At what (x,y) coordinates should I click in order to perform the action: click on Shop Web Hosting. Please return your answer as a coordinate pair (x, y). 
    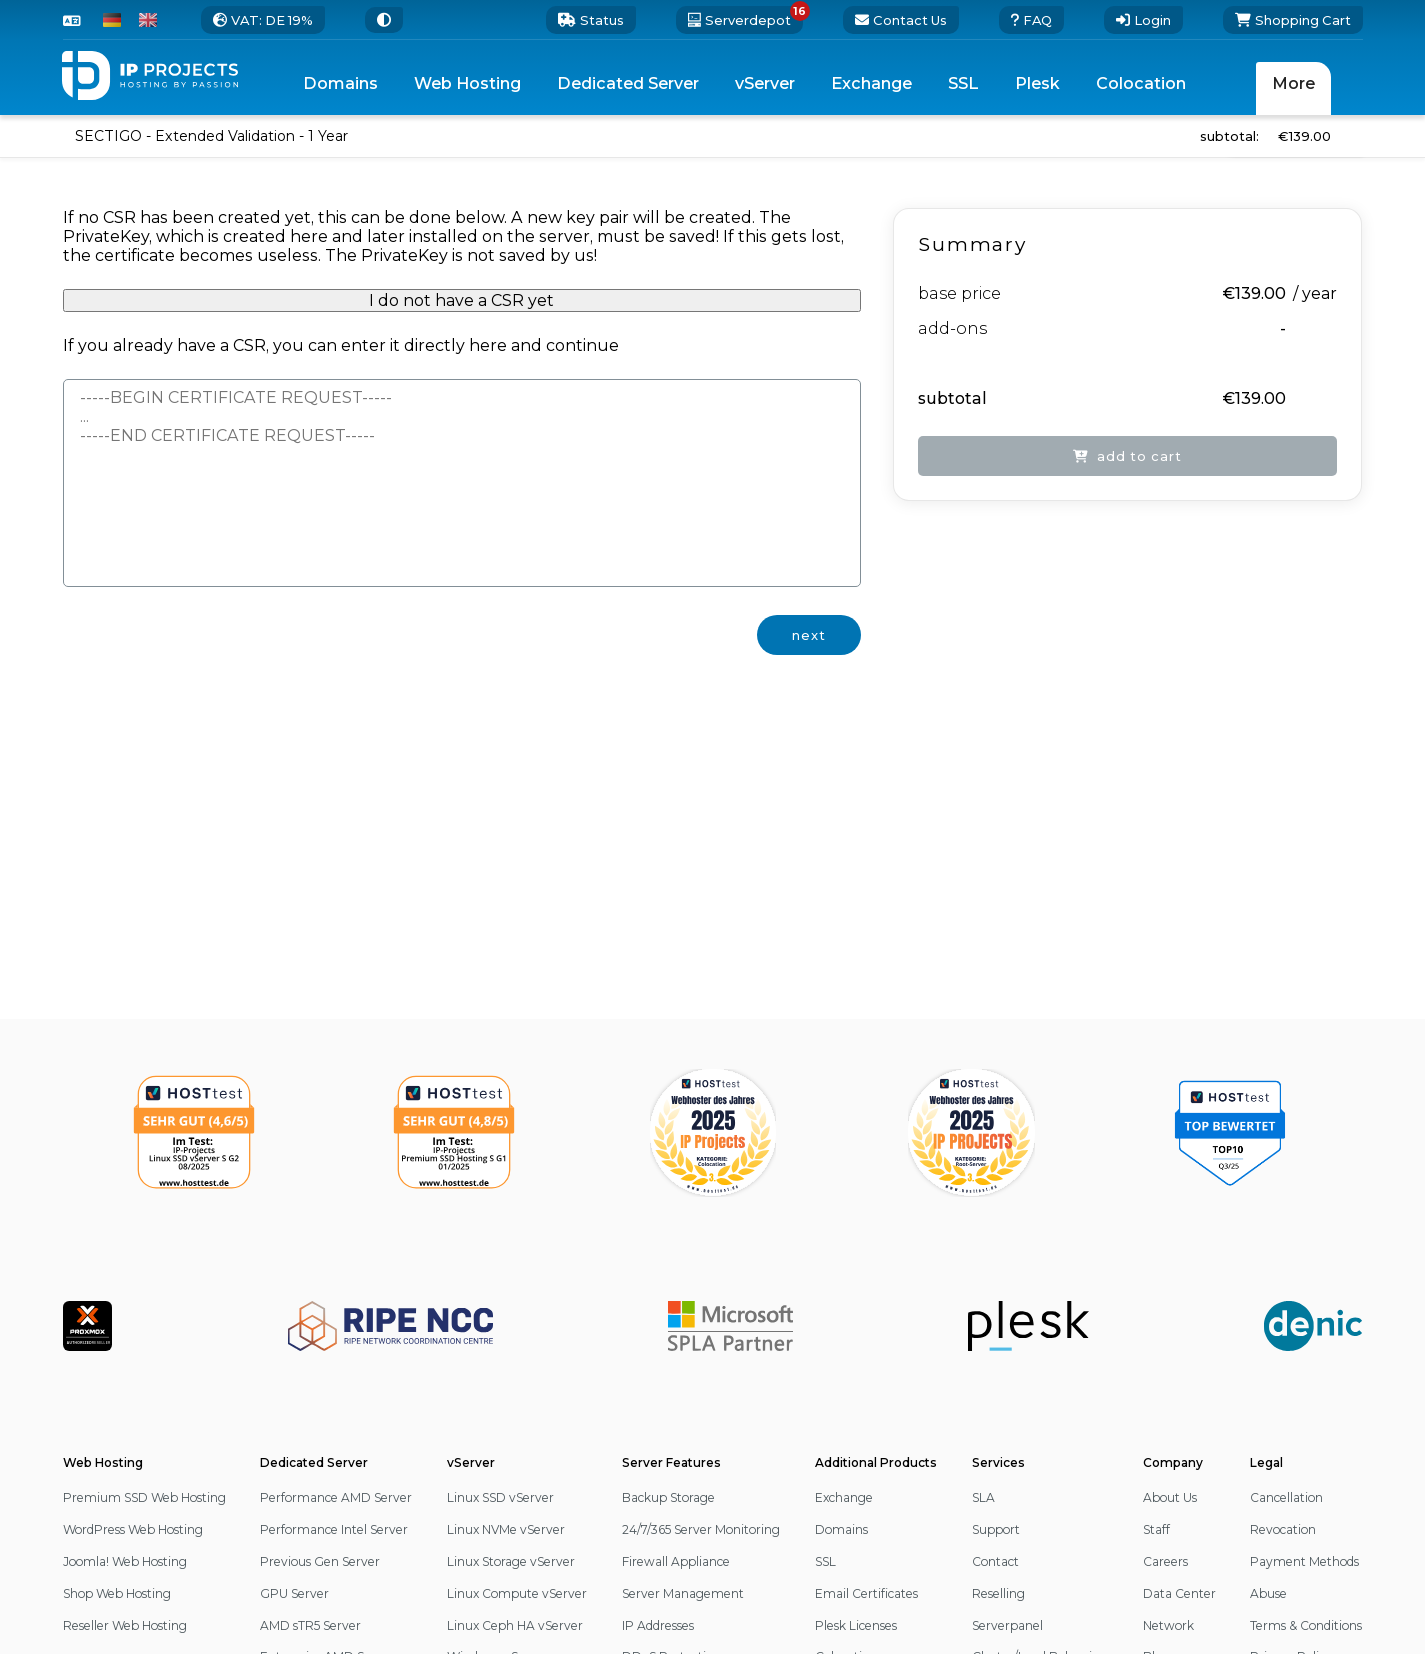
    Looking at the image, I should click on (117, 1593).